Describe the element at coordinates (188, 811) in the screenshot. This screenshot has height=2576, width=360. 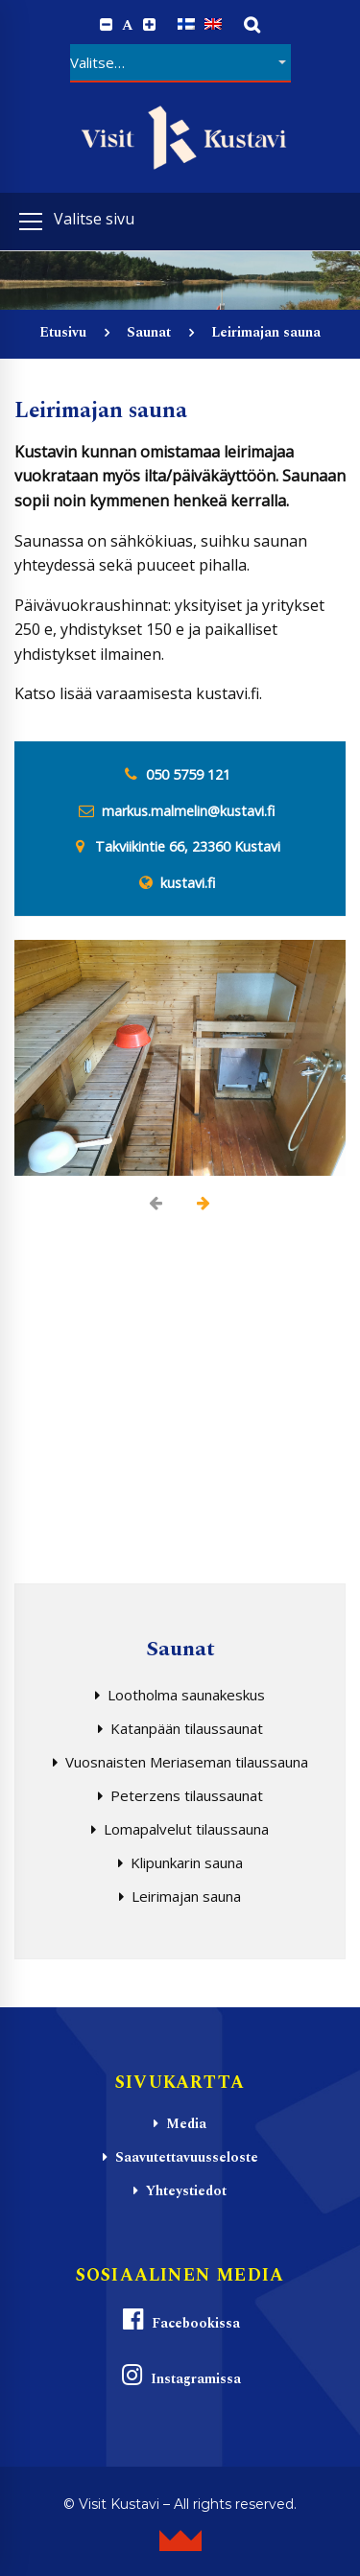
I see `markus.malmelin@kustavi.fi` at that location.